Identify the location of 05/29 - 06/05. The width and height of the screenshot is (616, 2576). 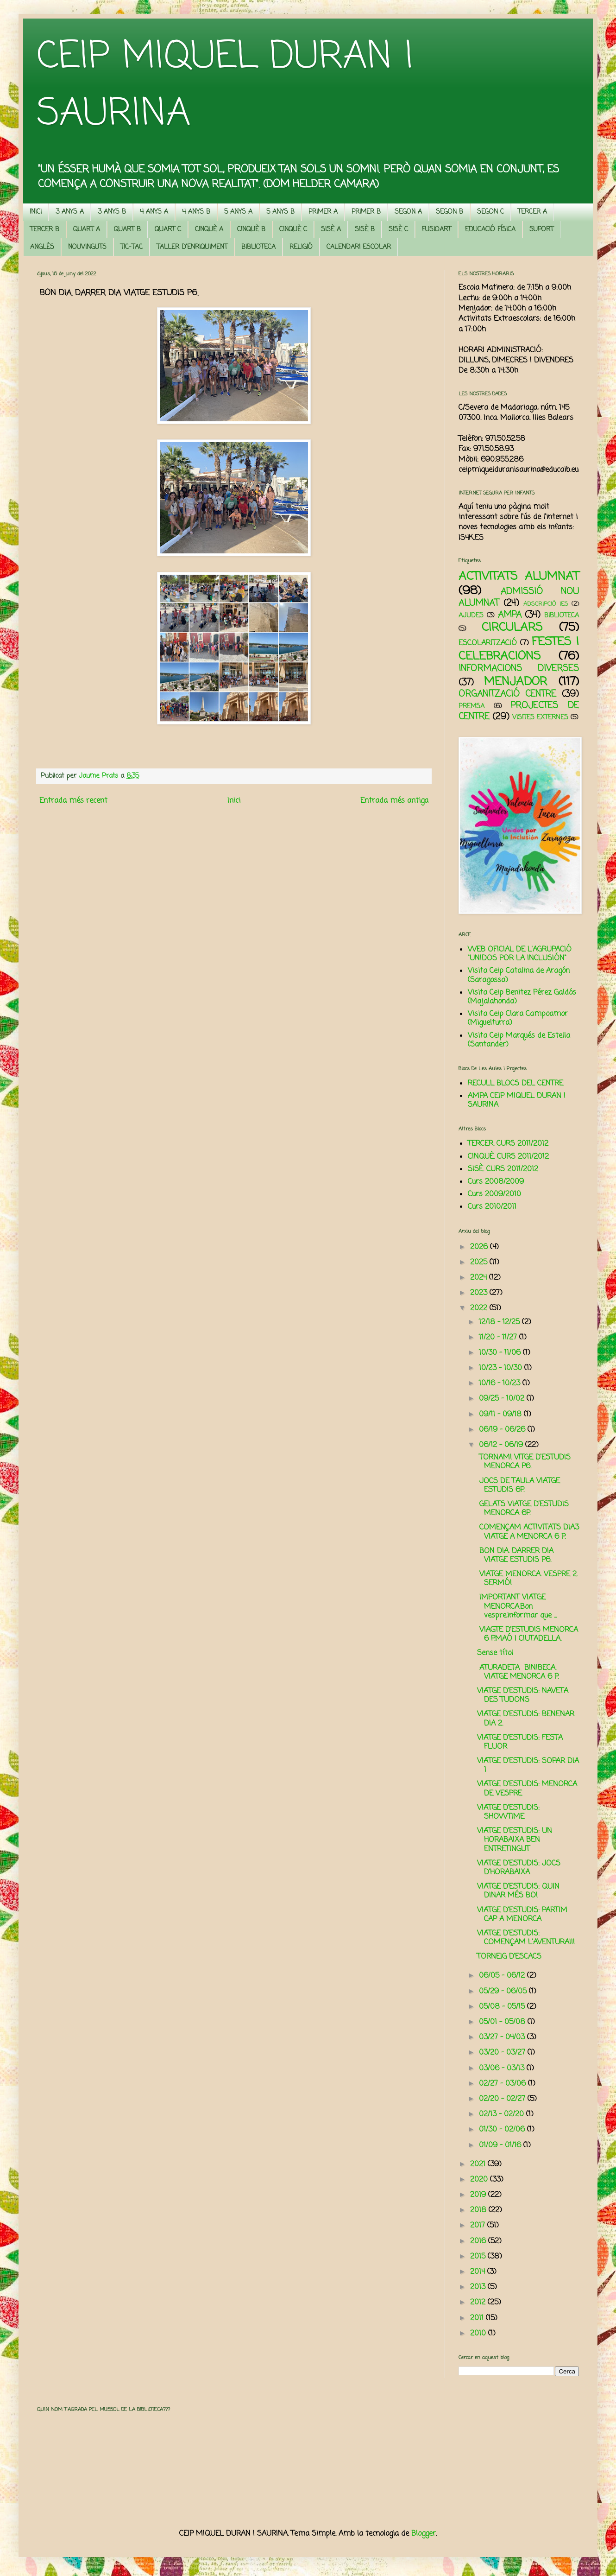
(504, 1991).